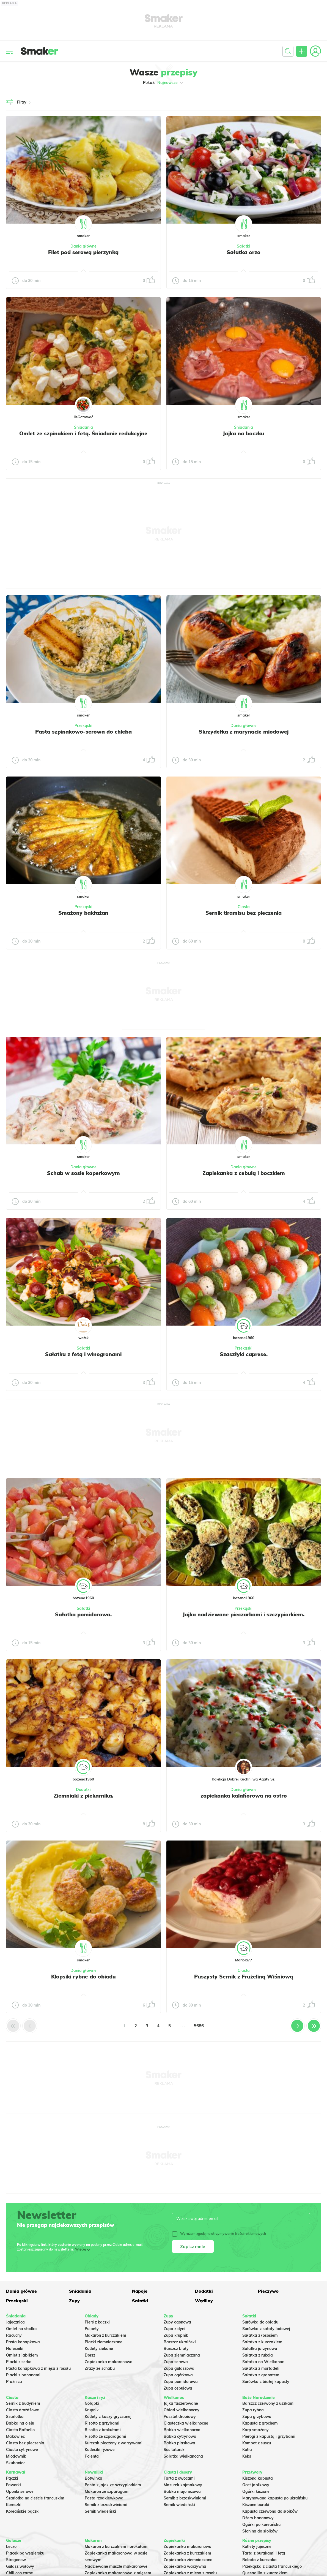  Describe the element at coordinates (174, 2328) in the screenshot. I see `Zupa z dyni` at that location.